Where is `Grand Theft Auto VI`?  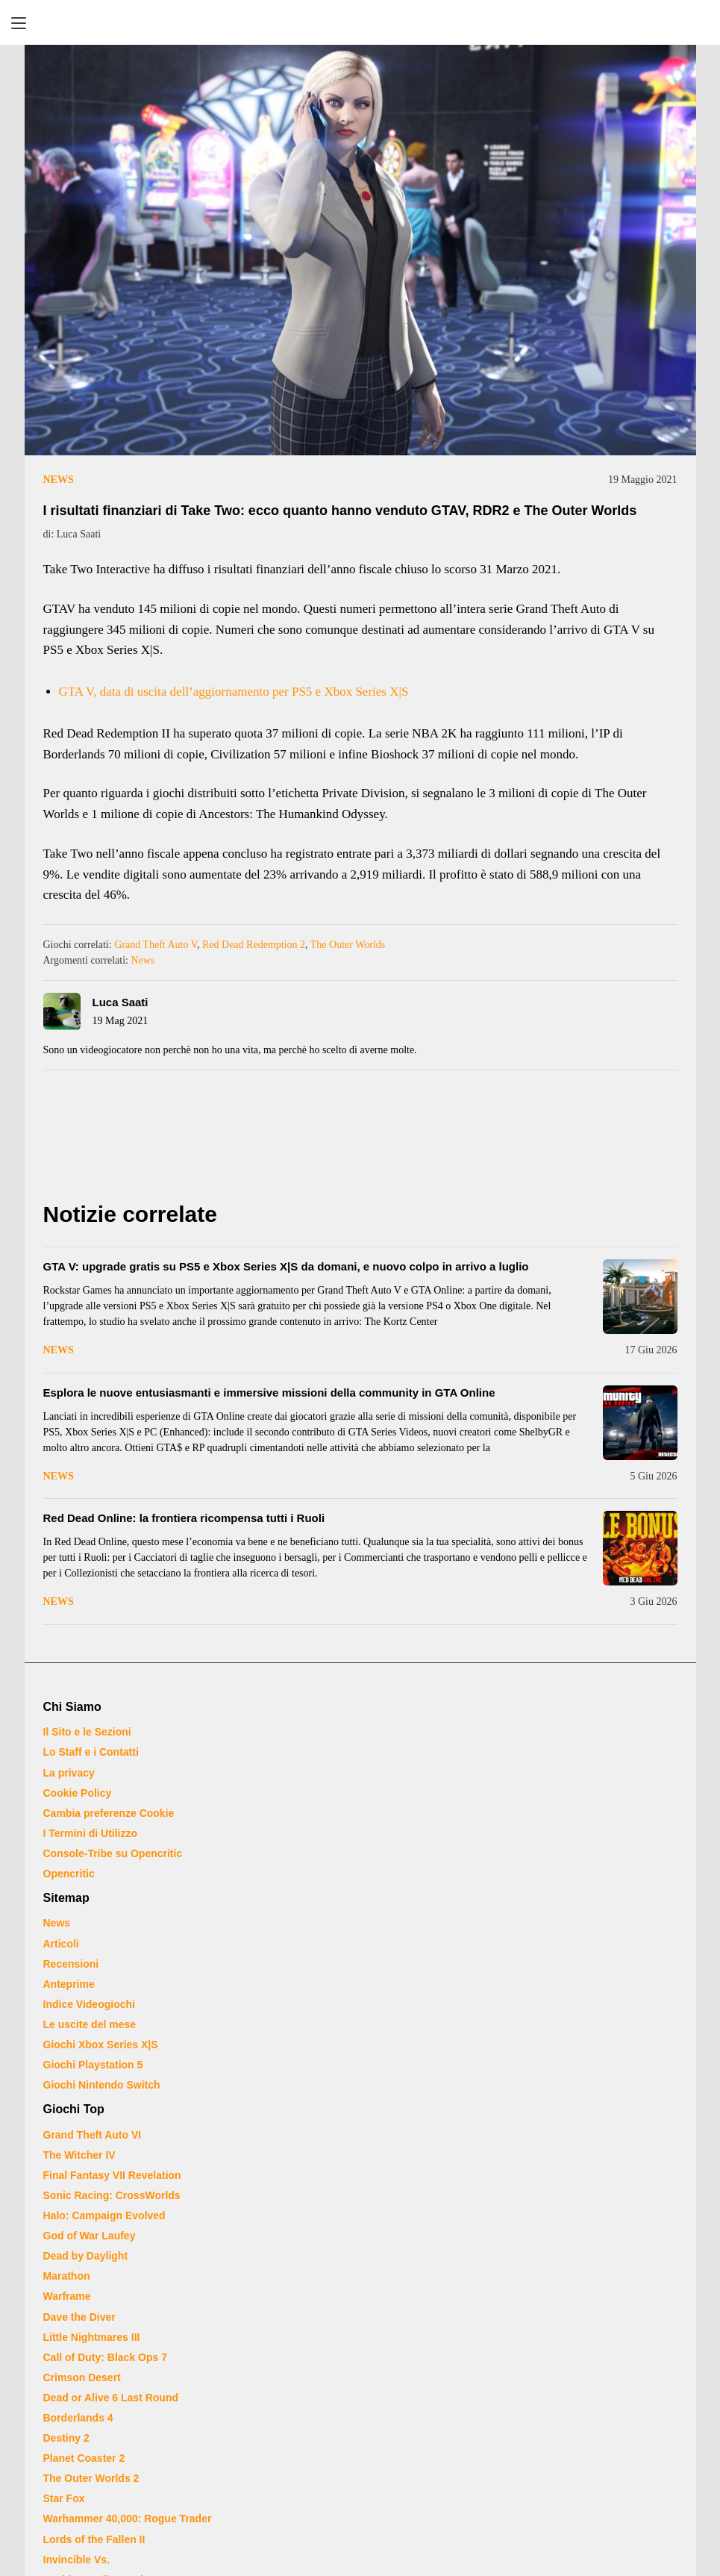
Grand Theft Auto VI is located at coordinates (92, 2135).